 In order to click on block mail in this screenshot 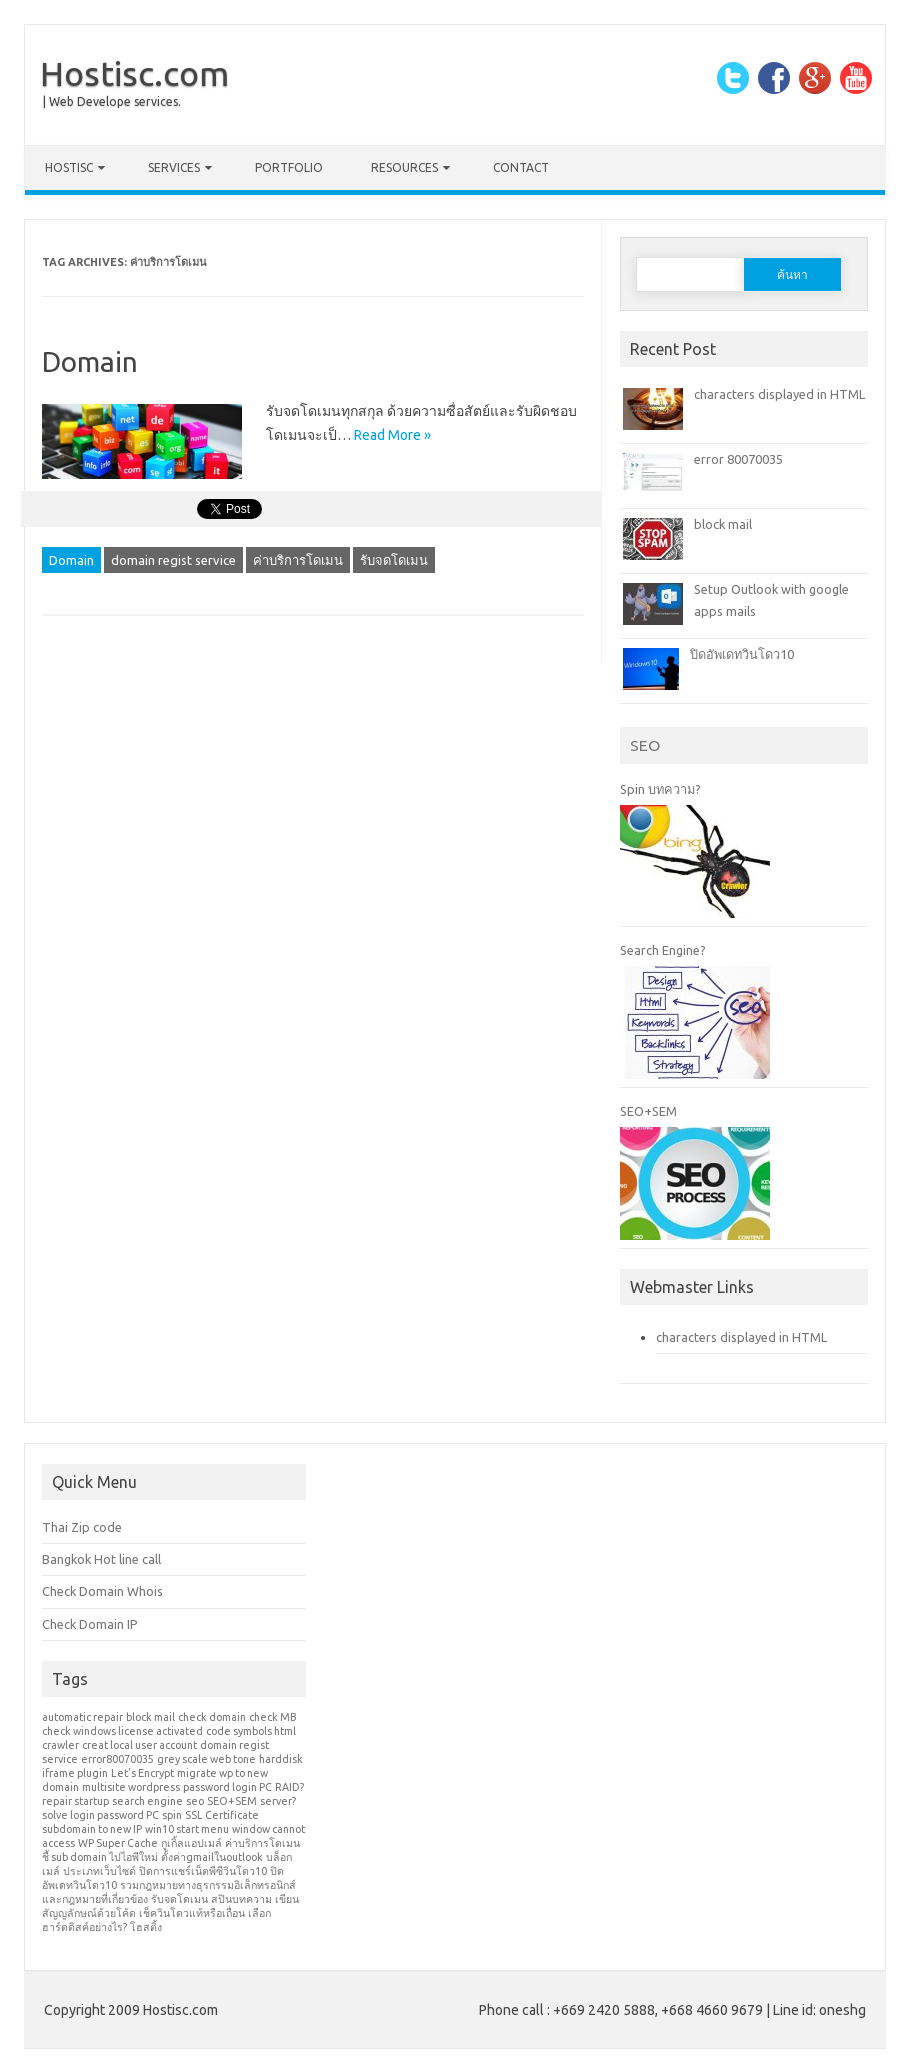, I will do `click(723, 524)`.